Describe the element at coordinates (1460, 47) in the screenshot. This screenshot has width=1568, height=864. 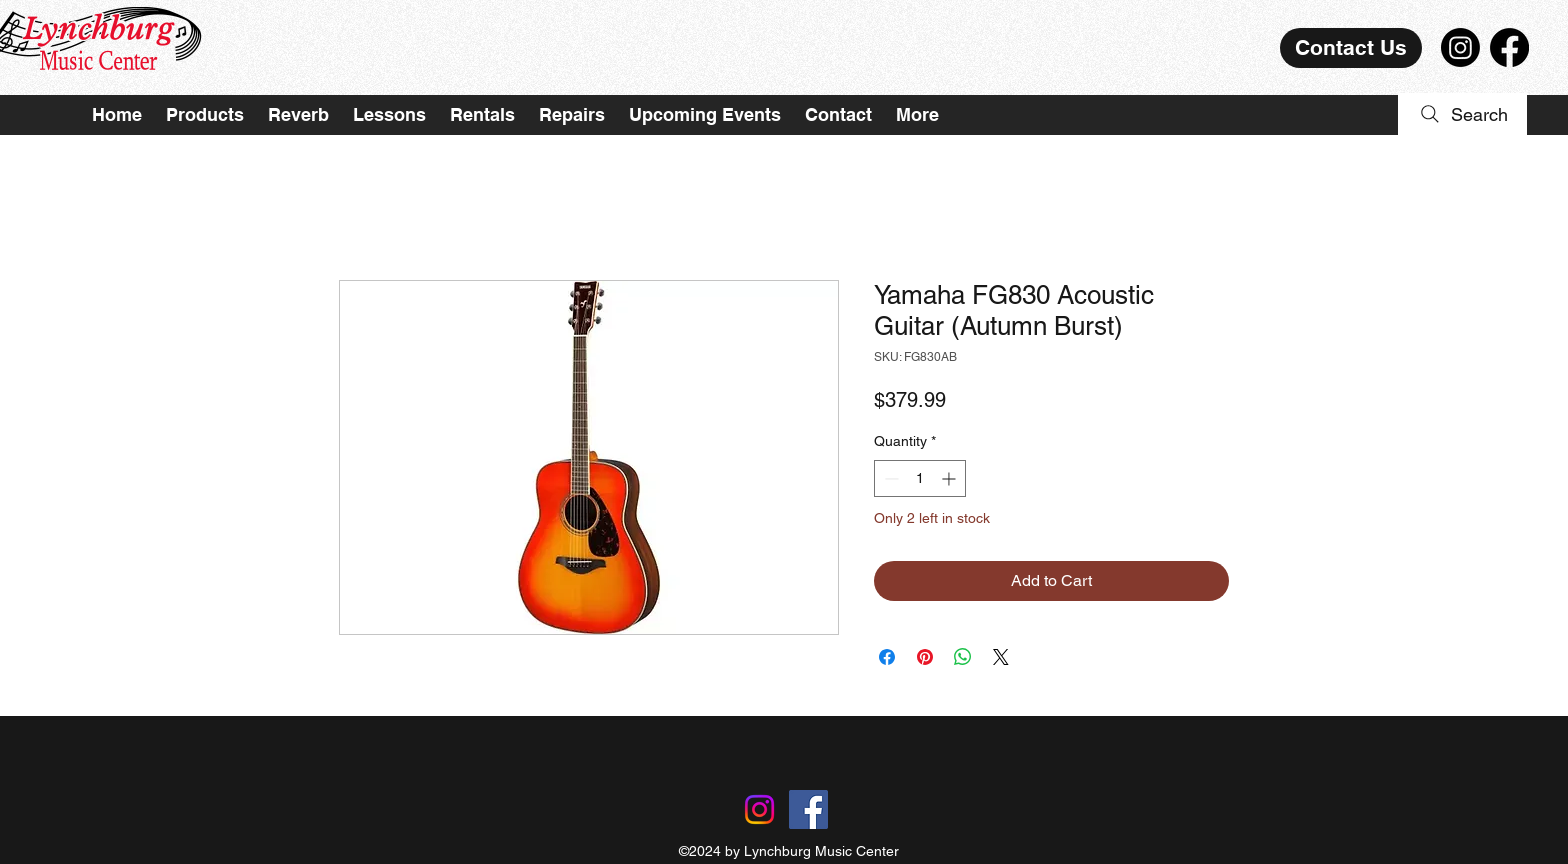
I see `[Instagram]` at that location.